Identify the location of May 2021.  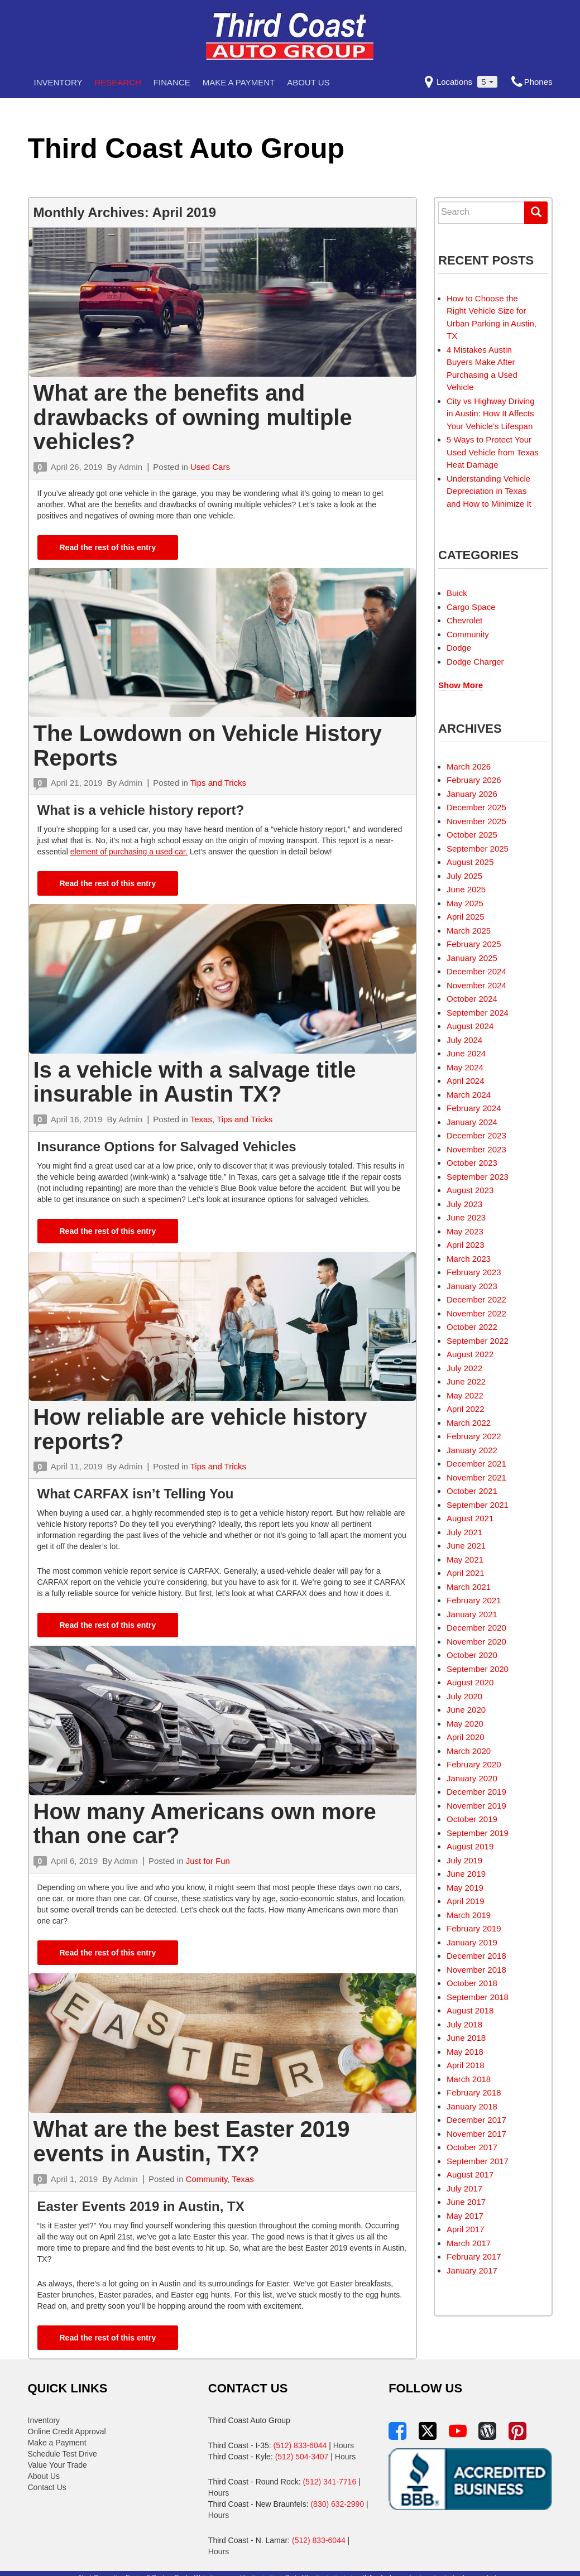
(465, 1559).